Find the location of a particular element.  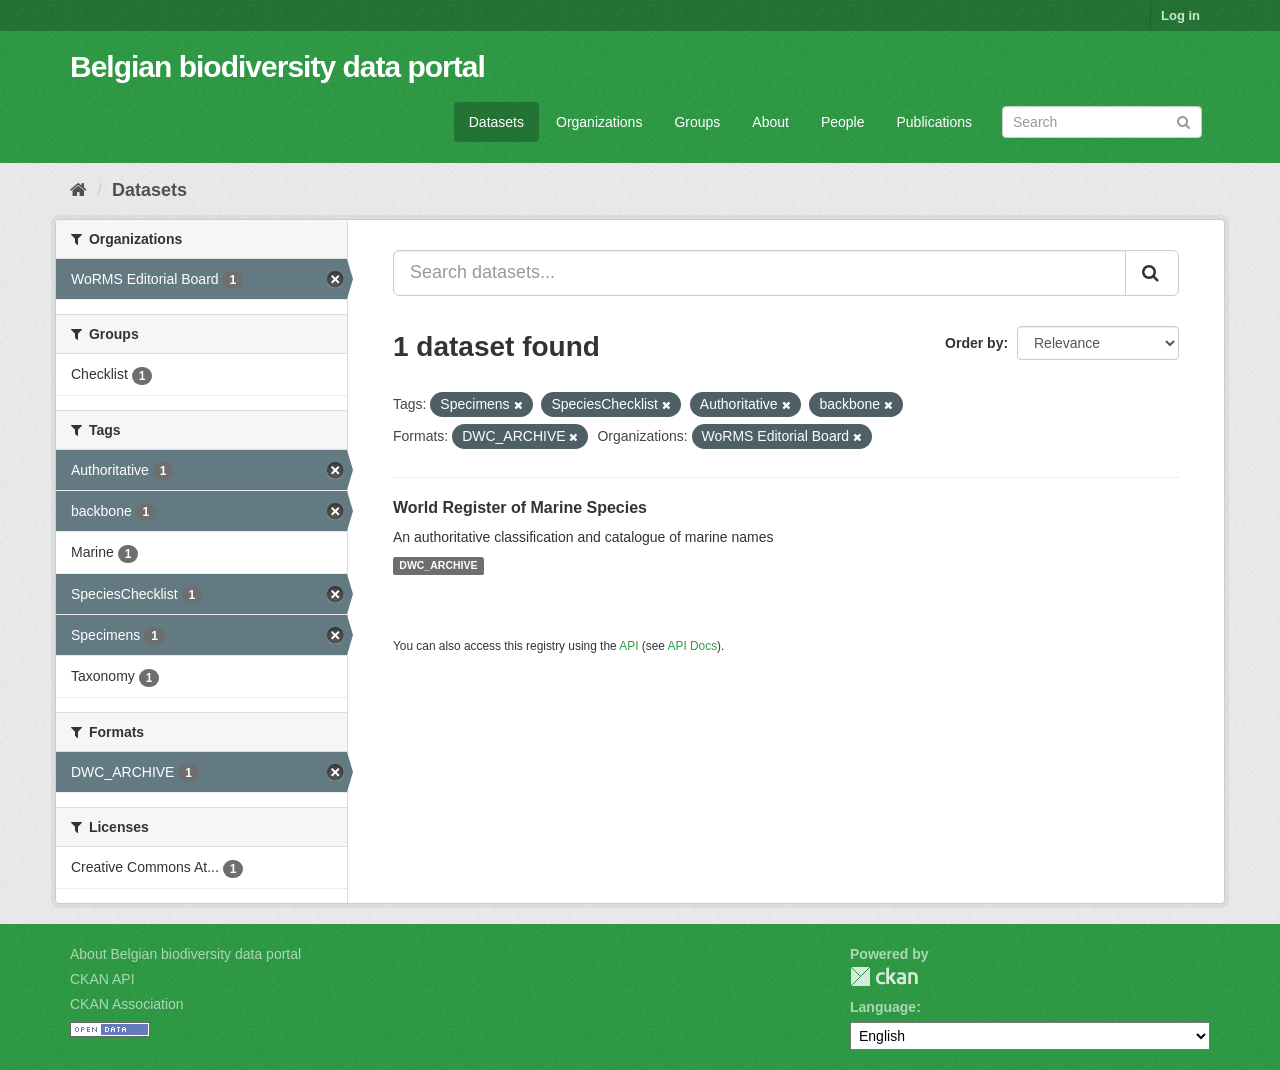

[Search datasets] is located at coordinates (1102, 122).